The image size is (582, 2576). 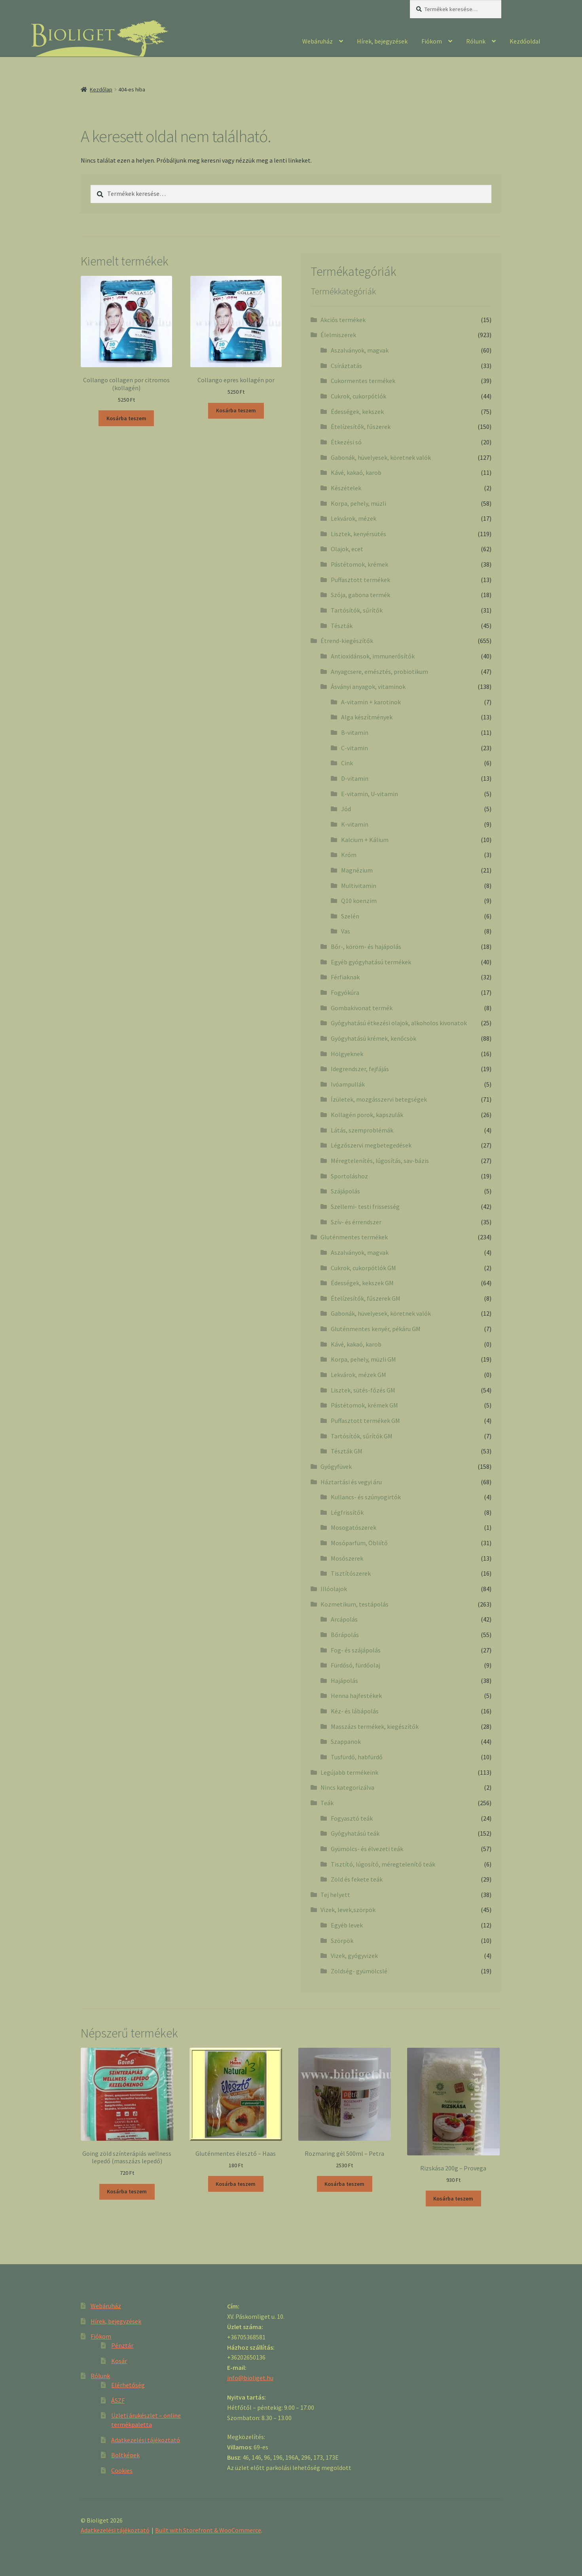 What do you see at coordinates (357, 870) in the screenshot?
I see `Magnézium` at bounding box center [357, 870].